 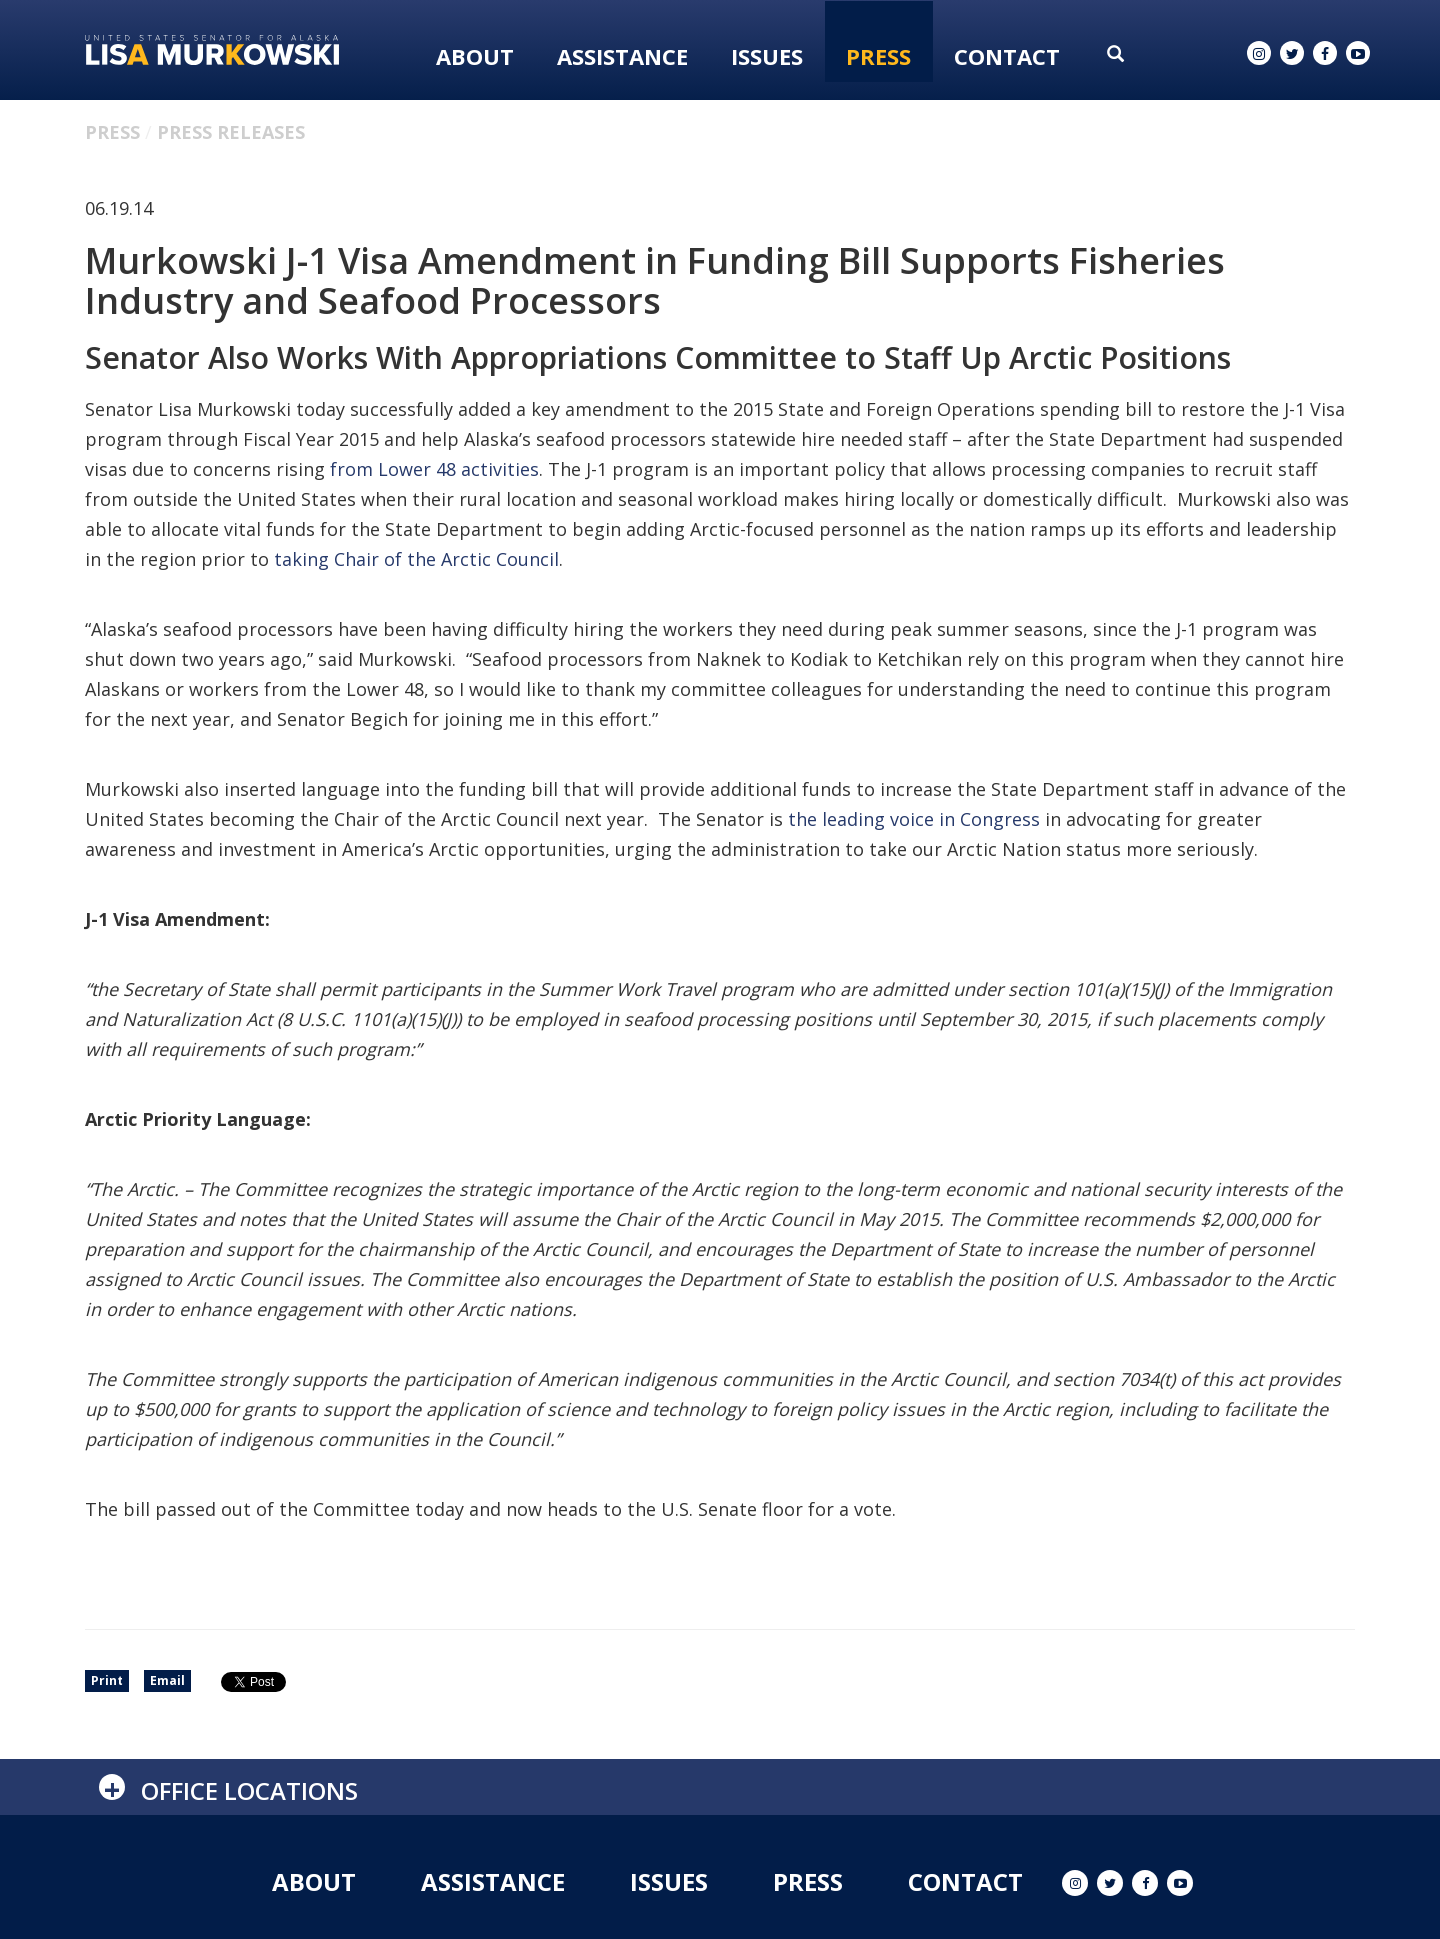 What do you see at coordinates (878, 56) in the screenshot?
I see `Press` at bounding box center [878, 56].